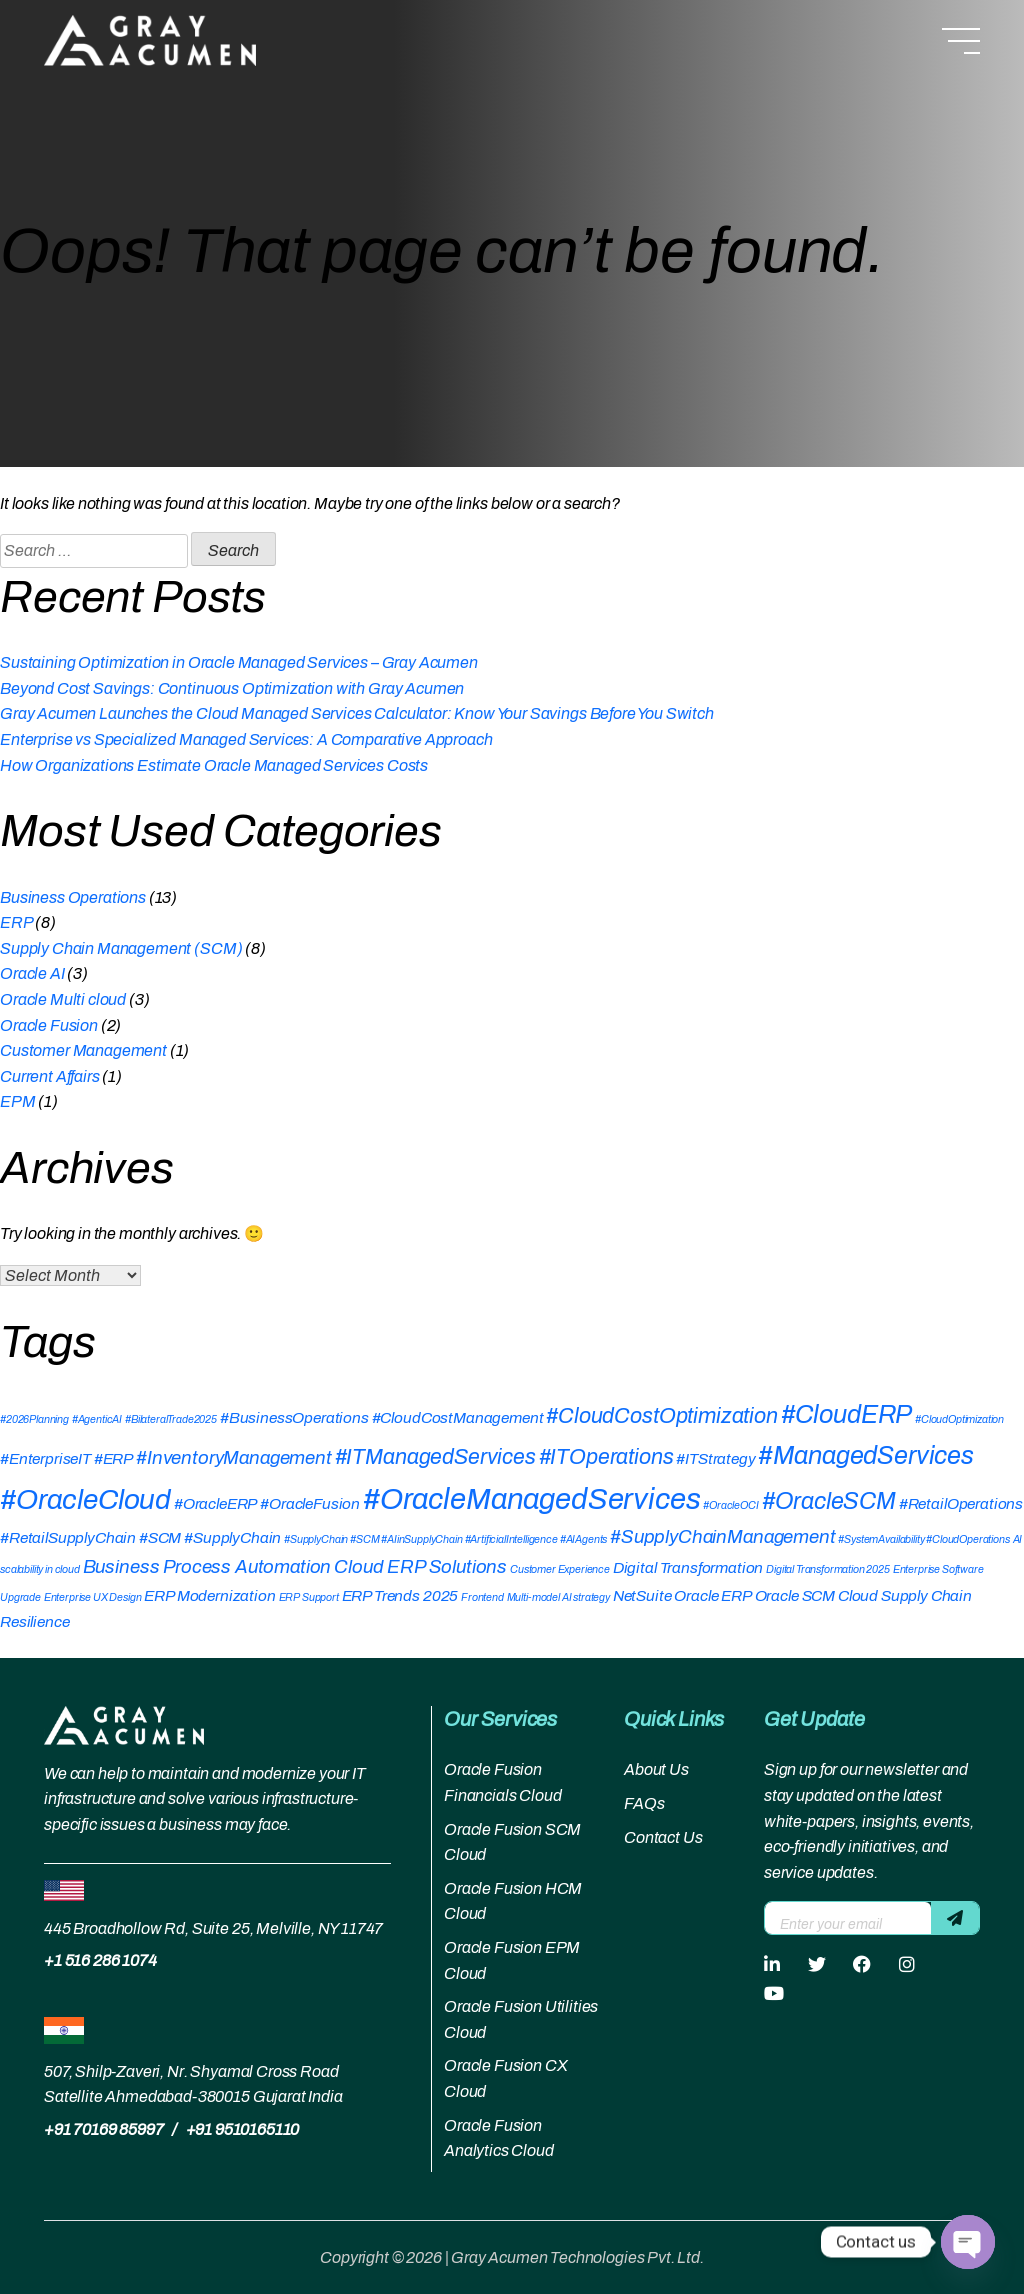  I want to click on #SupplyChain [#SupplyChain (2 items)], so click(232, 1537).